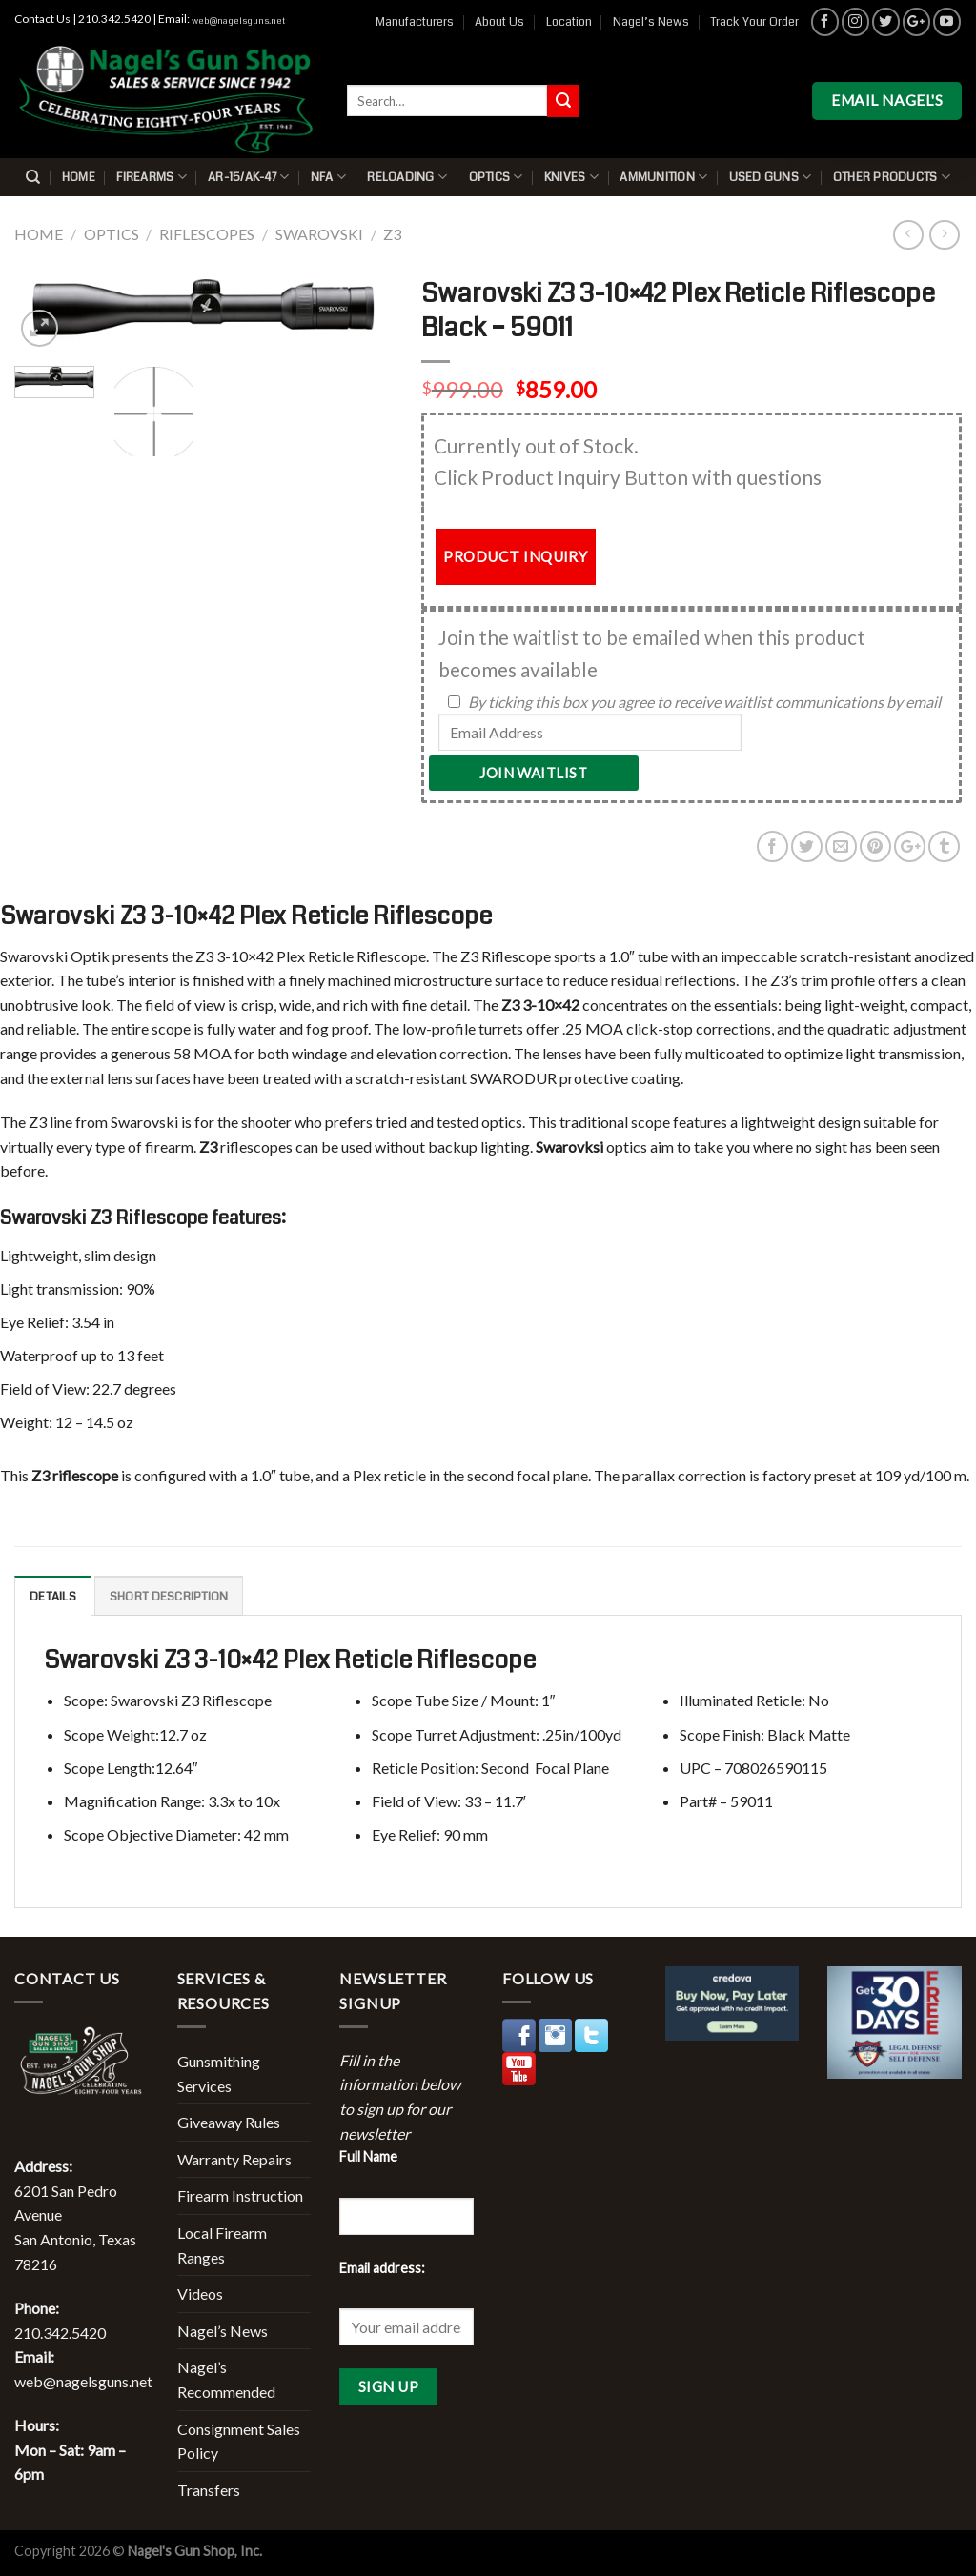  What do you see at coordinates (770, 177) in the screenshot?
I see `Used Guns` at bounding box center [770, 177].